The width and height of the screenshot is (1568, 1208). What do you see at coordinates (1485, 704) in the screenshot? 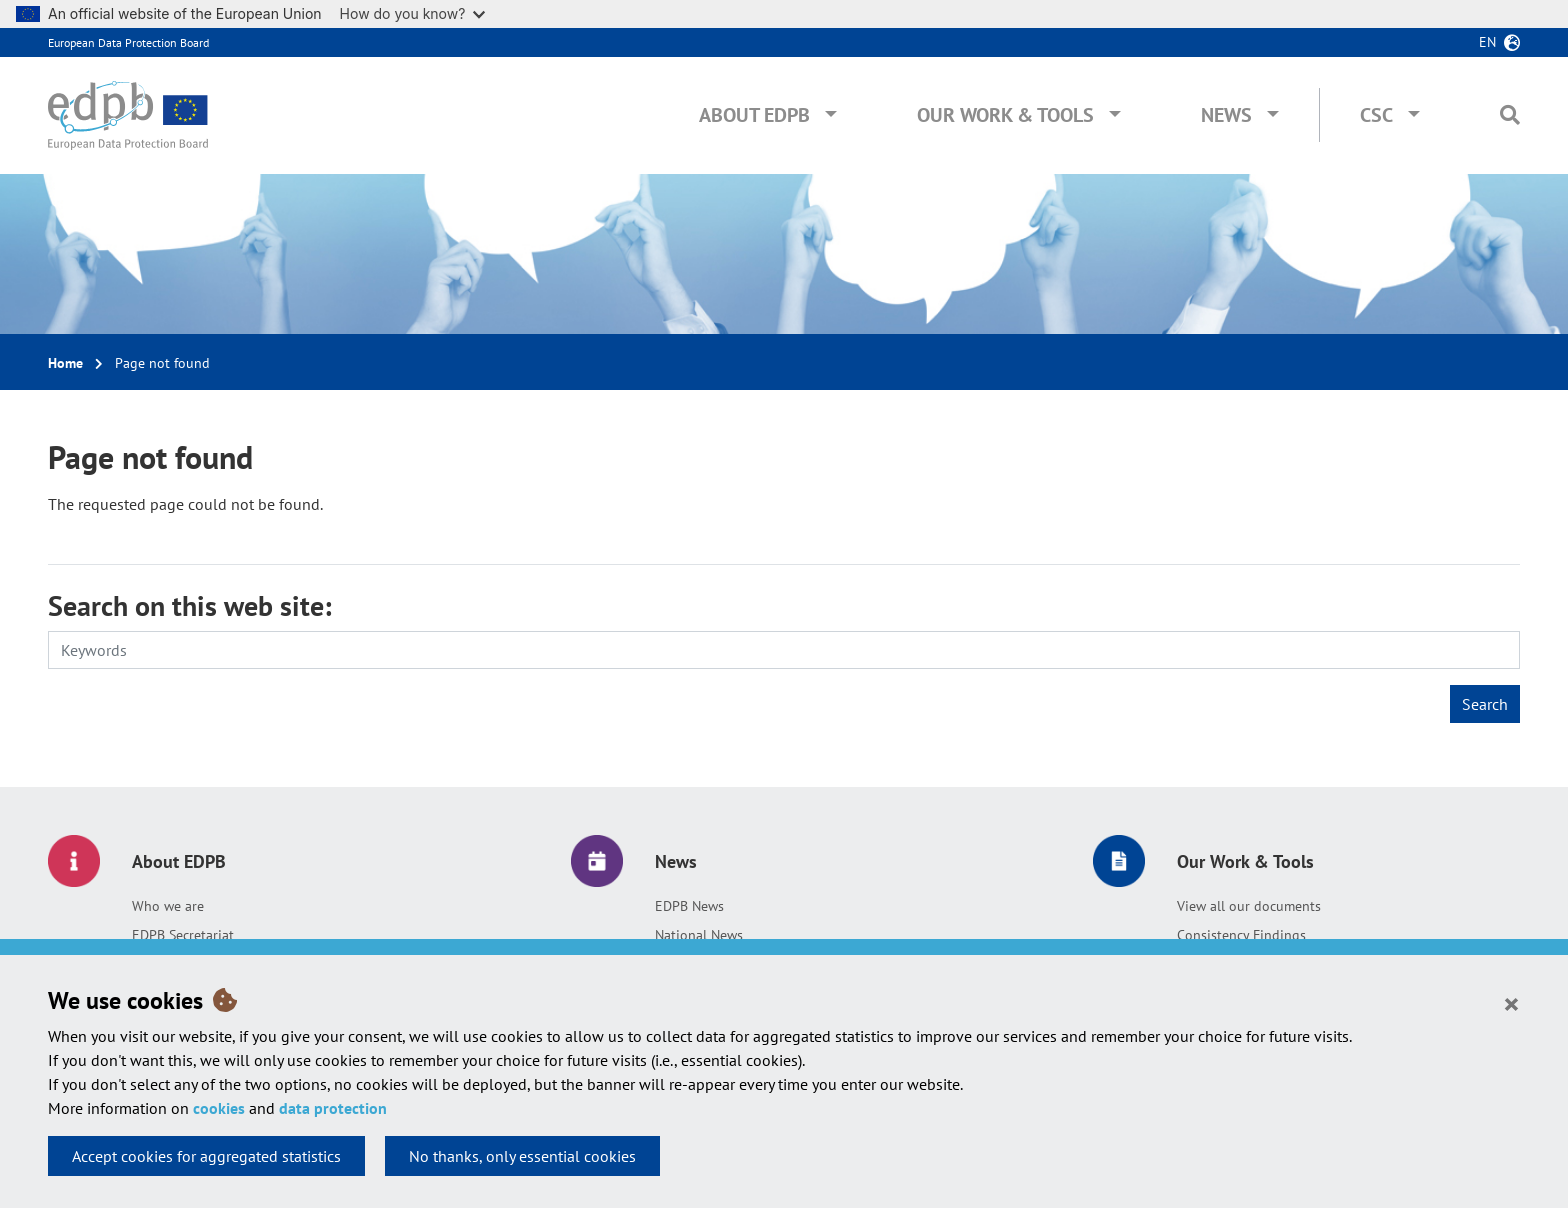
I see `Search` at bounding box center [1485, 704].